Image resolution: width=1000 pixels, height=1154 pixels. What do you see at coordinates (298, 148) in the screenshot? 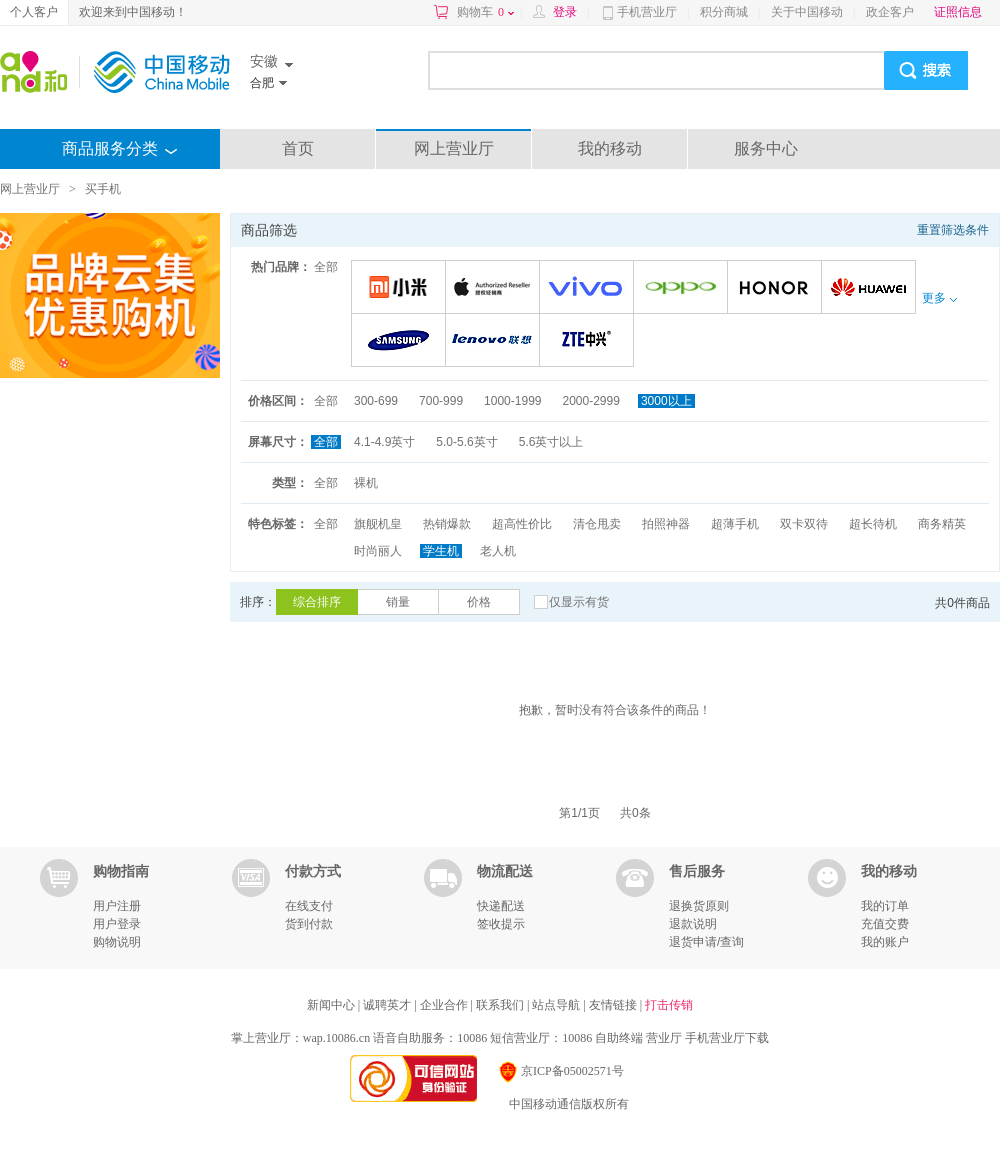
I see `首页` at bounding box center [298, 148].